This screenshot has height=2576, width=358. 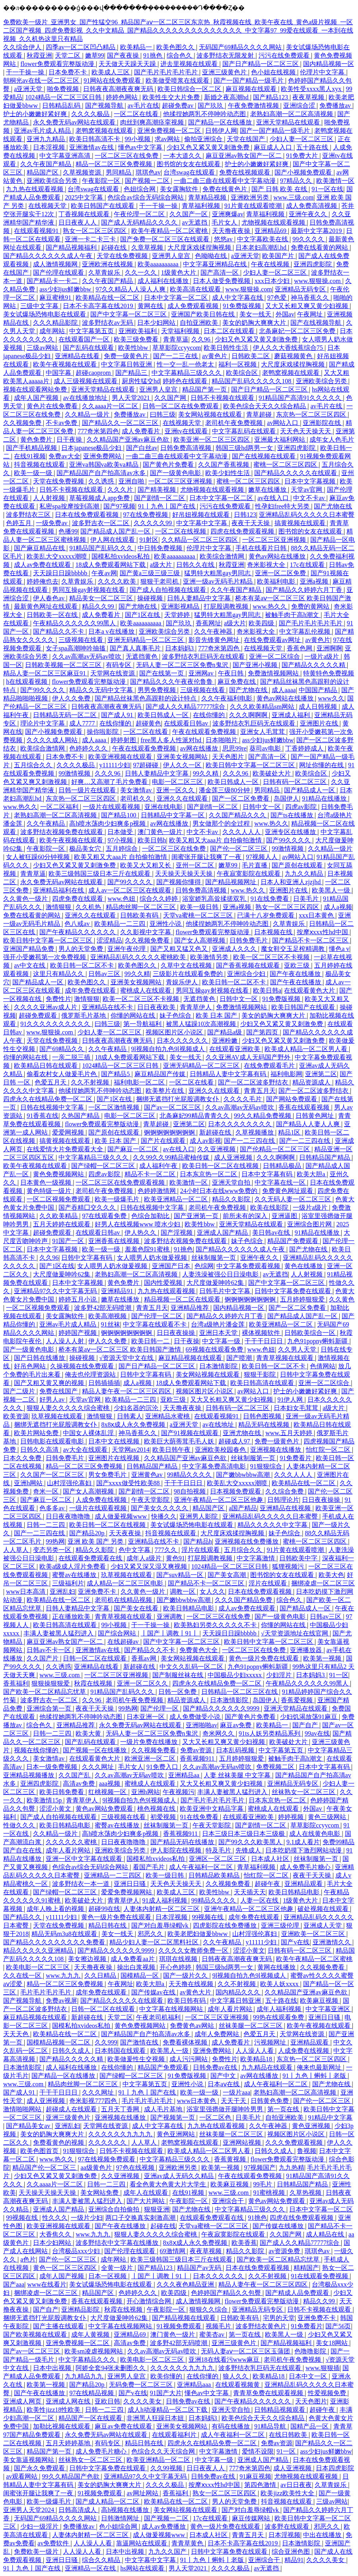 What do you see at coordinates (118, 581) in the screenshot?
I see `久久久久欧美` at bounding box center [118, 581].